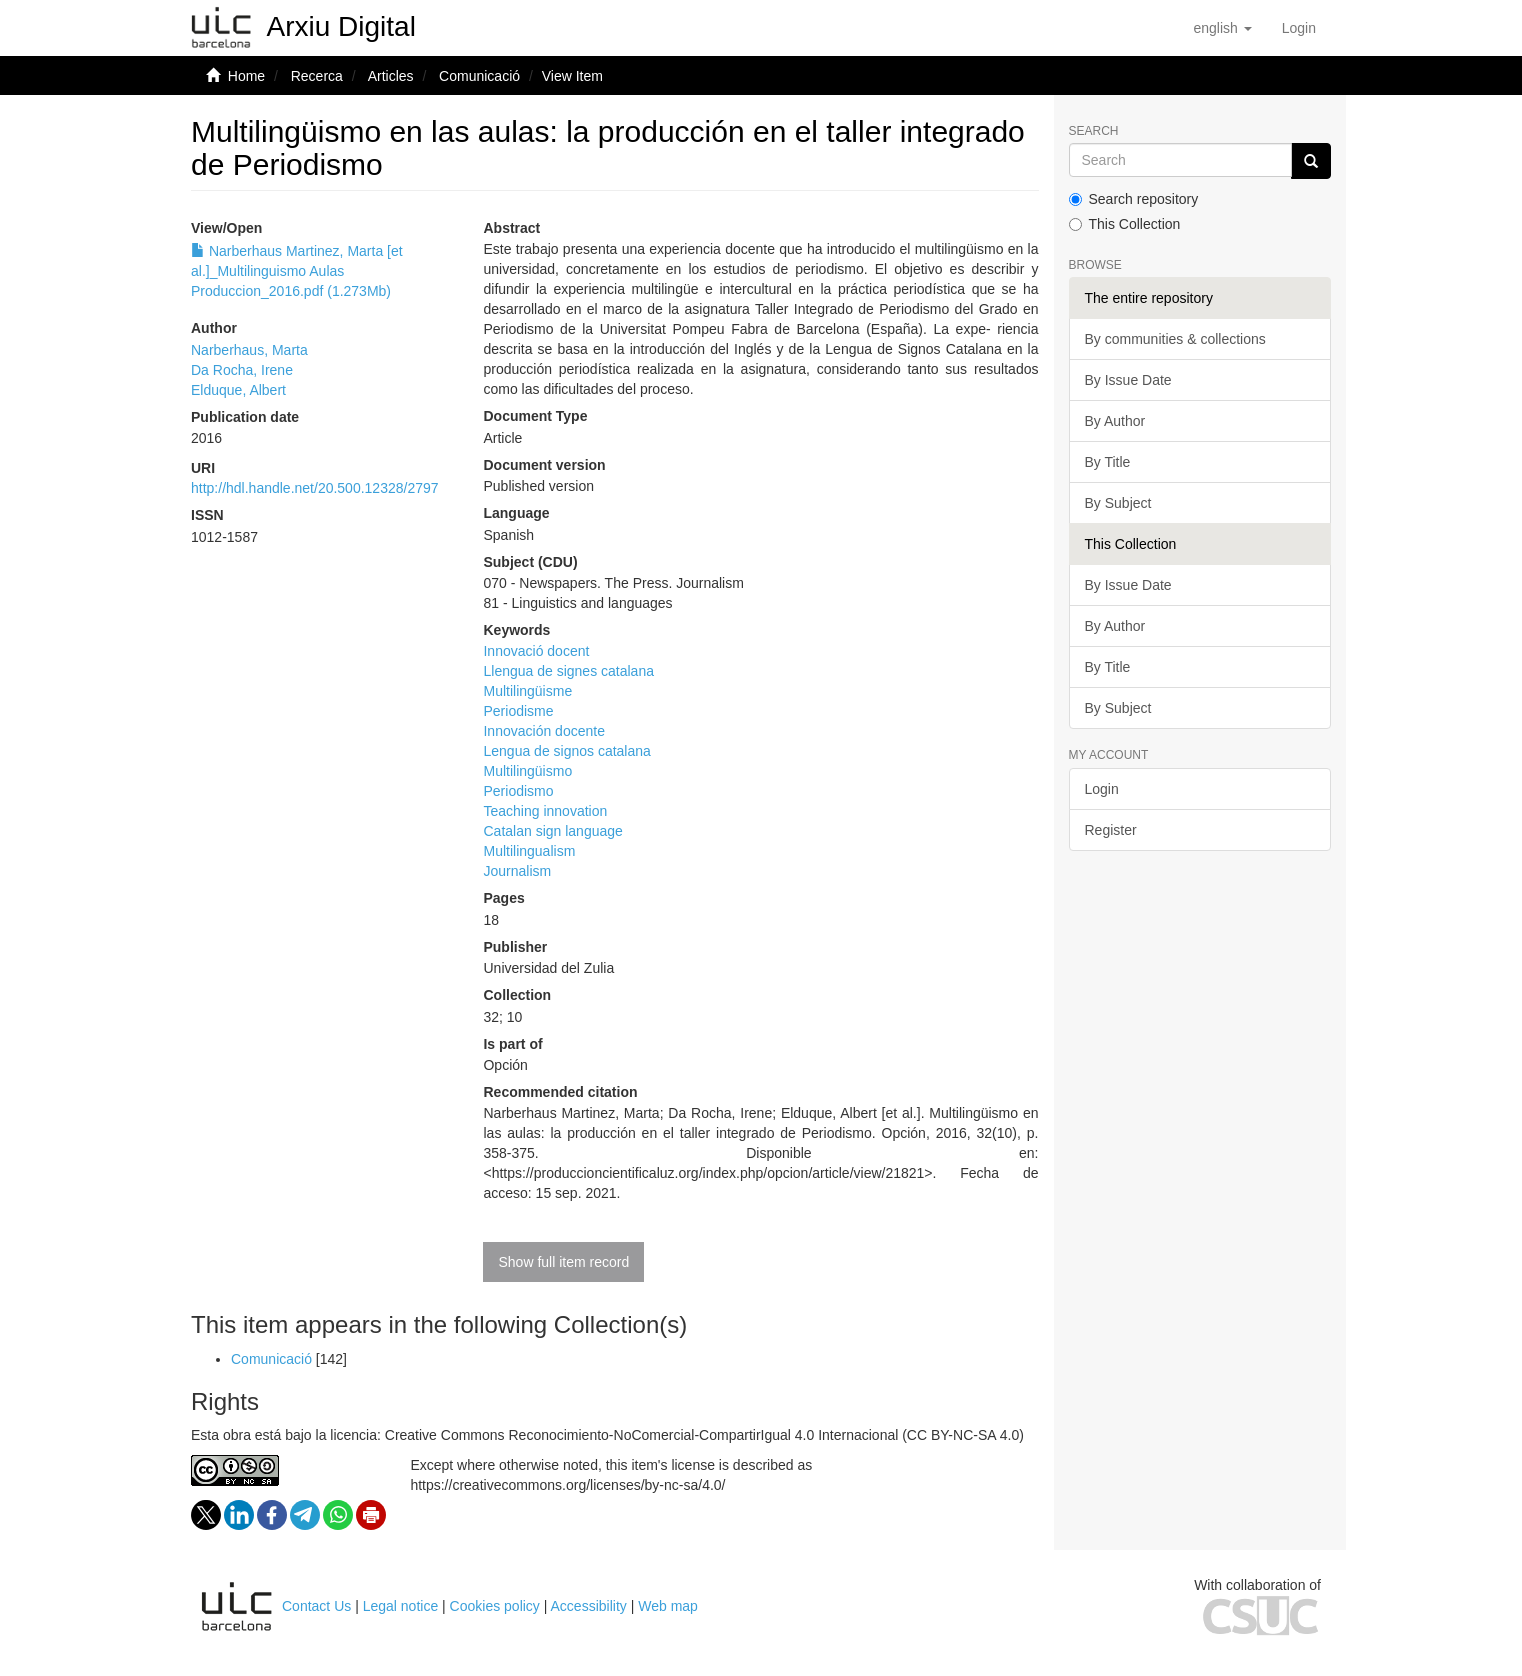 The image size is (1522, 1676). Describe the element at coordinates (249, 350) in the screenshot. I see `Narberhaus, Marta` at that location.